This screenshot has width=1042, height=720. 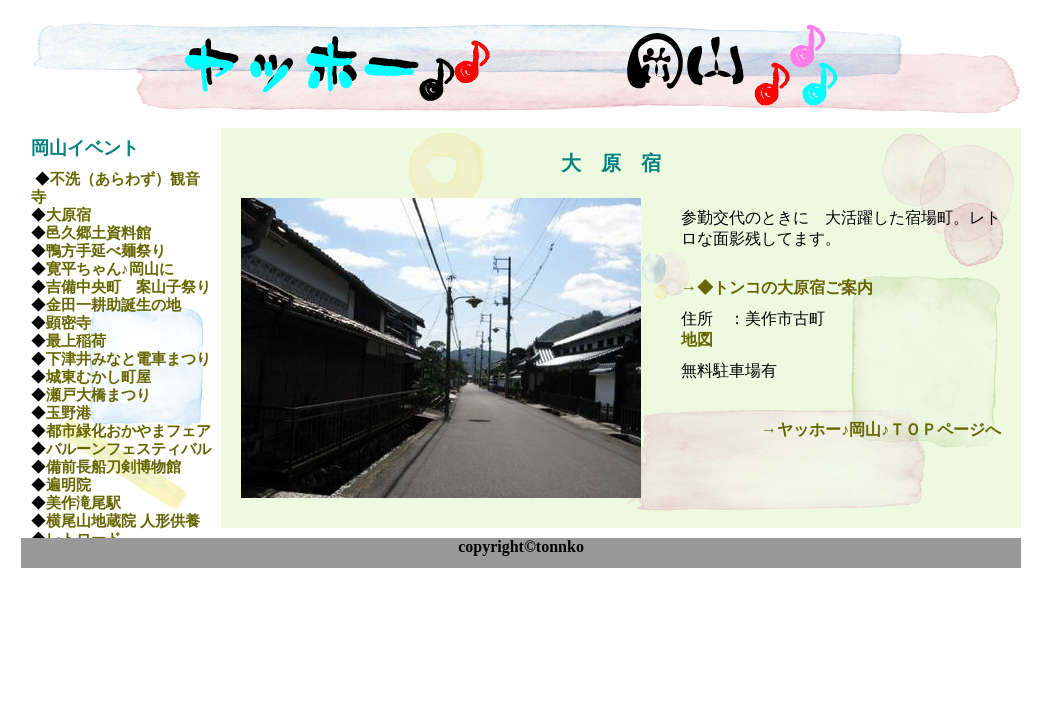 What do you see at coordinates (113, 467) in the screenshot?
I see `備前長船刀剣博物館` at bounding box center [113, 467].